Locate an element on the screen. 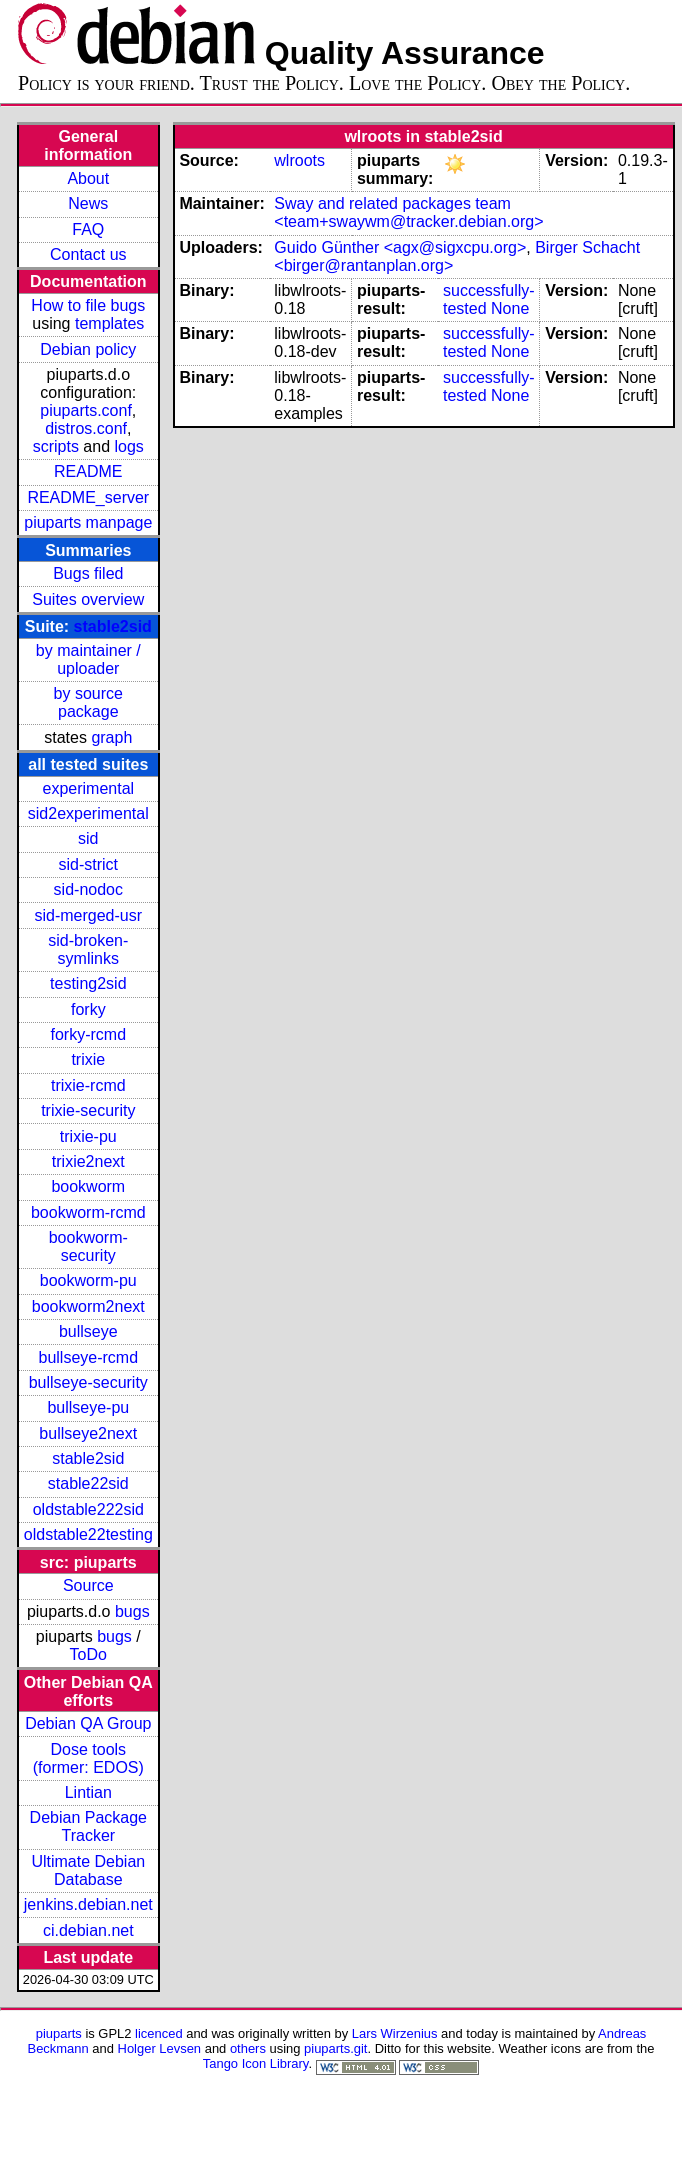  Suites overview is located at coordinates (88, 599).